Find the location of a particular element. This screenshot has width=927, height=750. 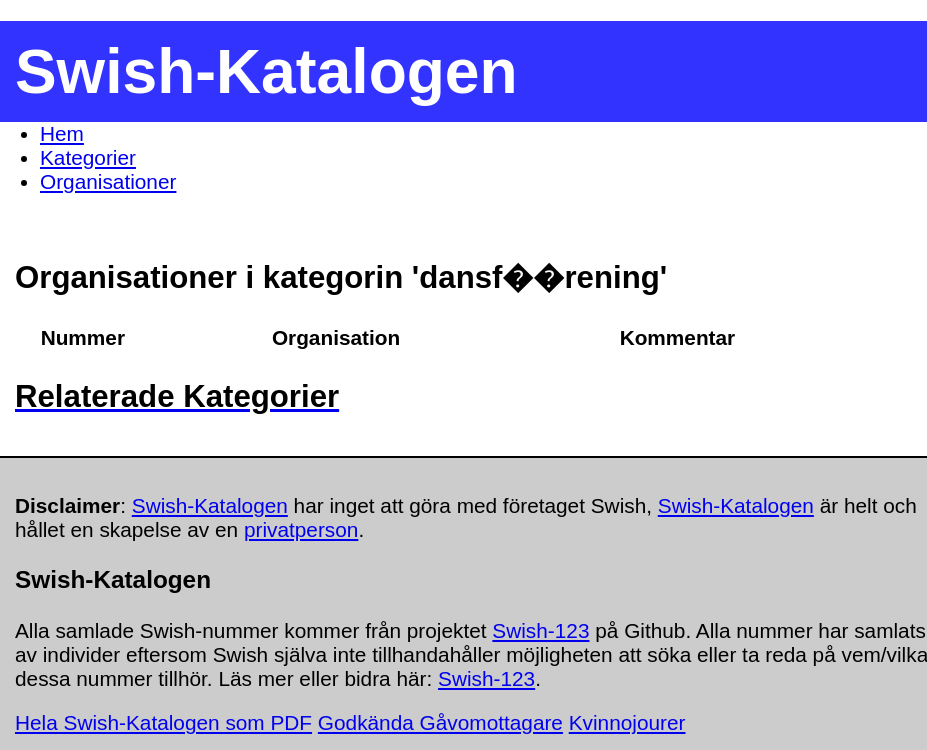

Kategorier is located at coordinates (88, 157).